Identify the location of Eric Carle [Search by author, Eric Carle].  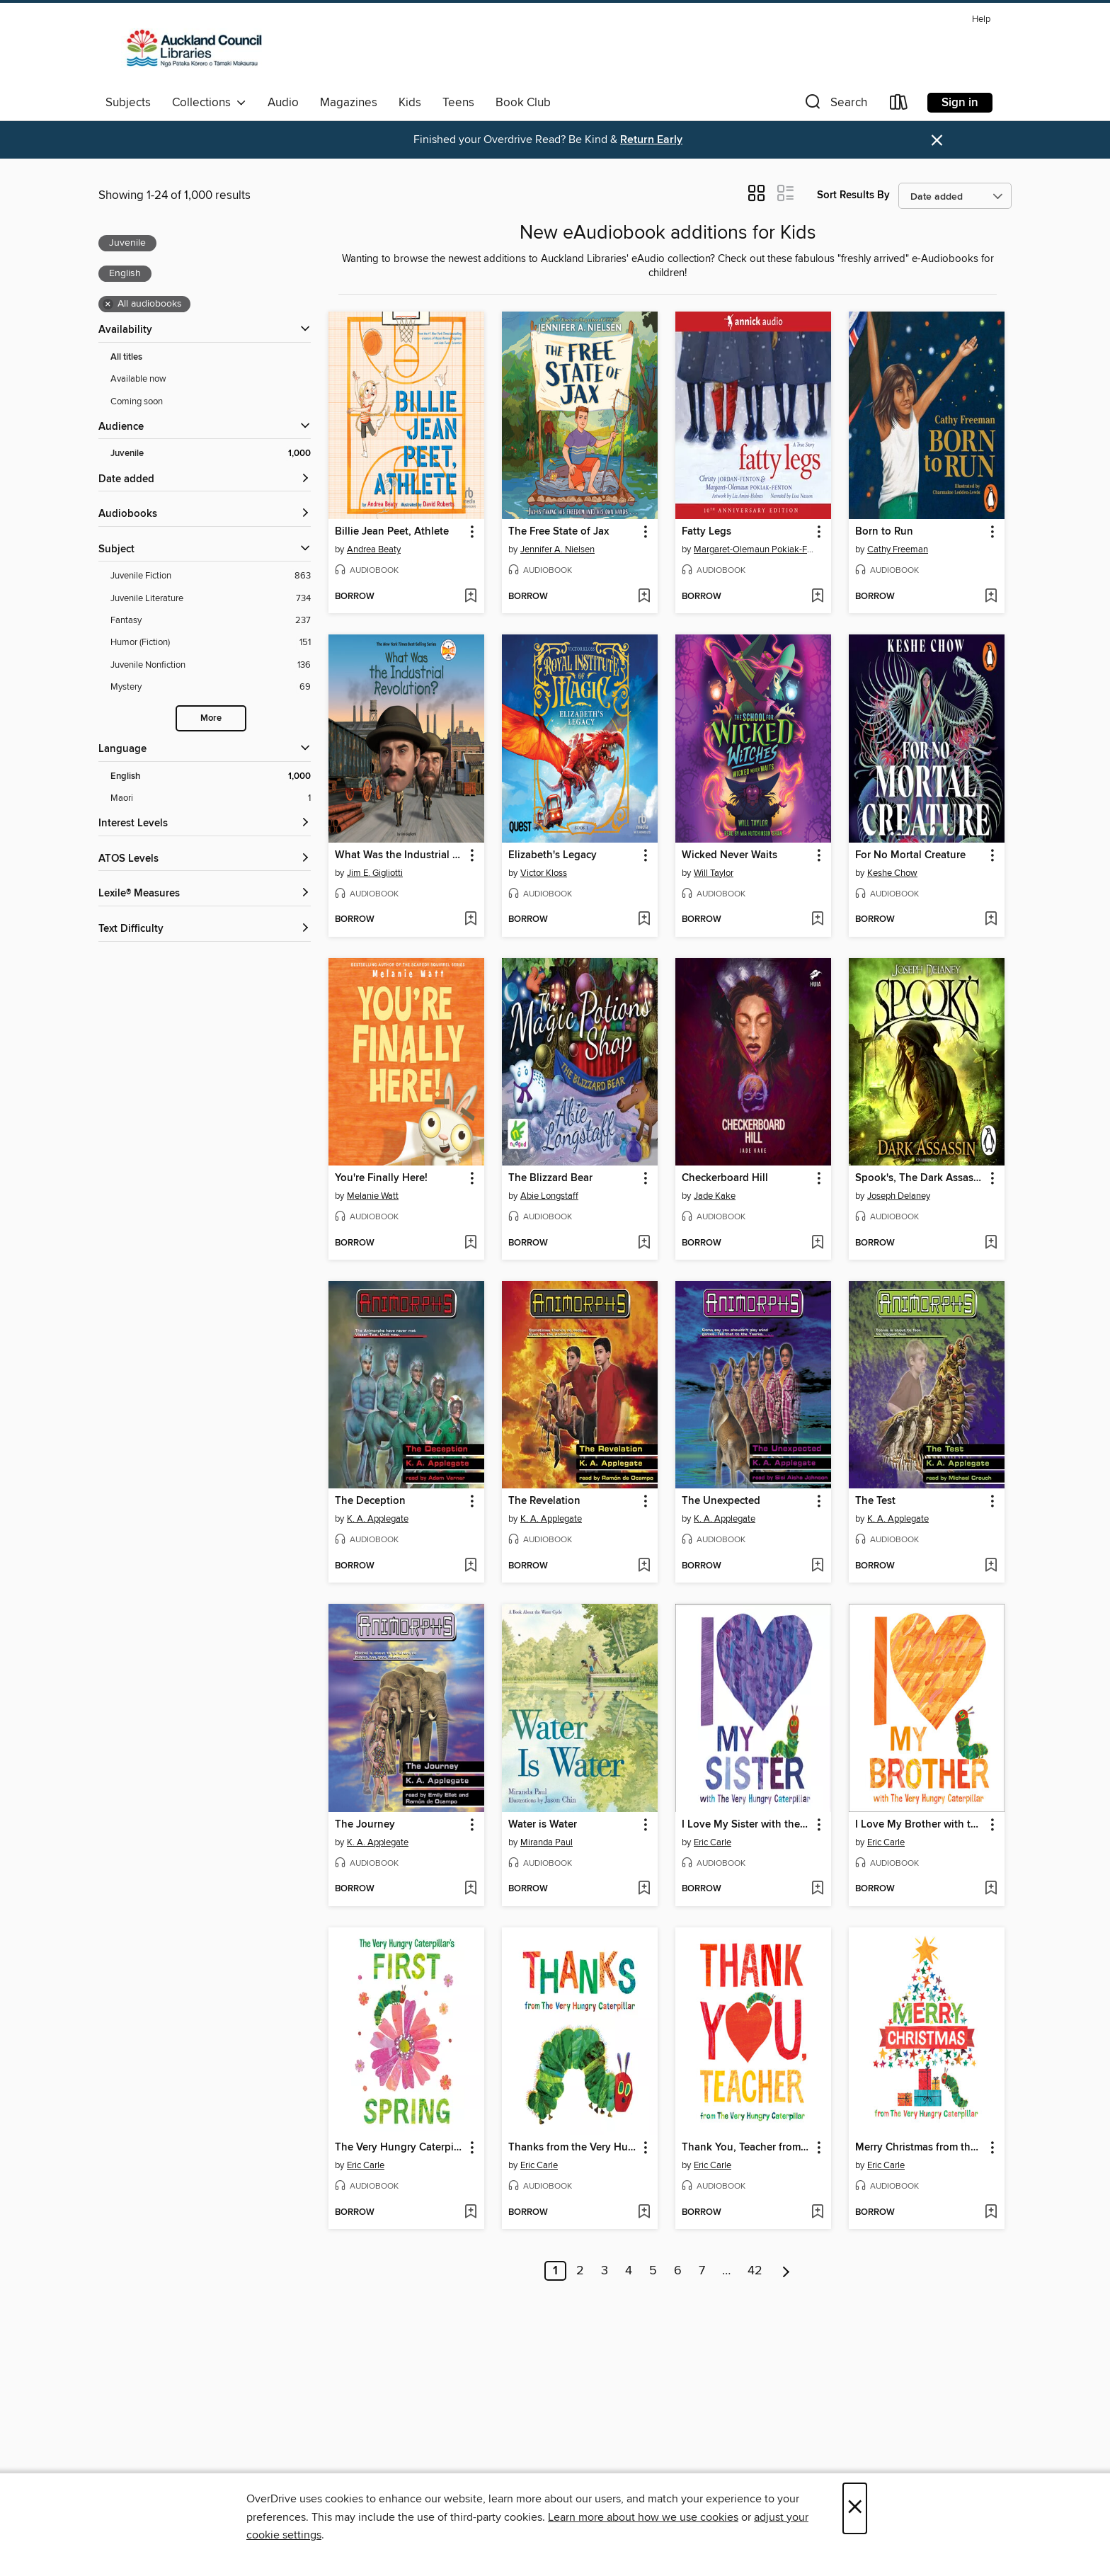
(712, 1842).